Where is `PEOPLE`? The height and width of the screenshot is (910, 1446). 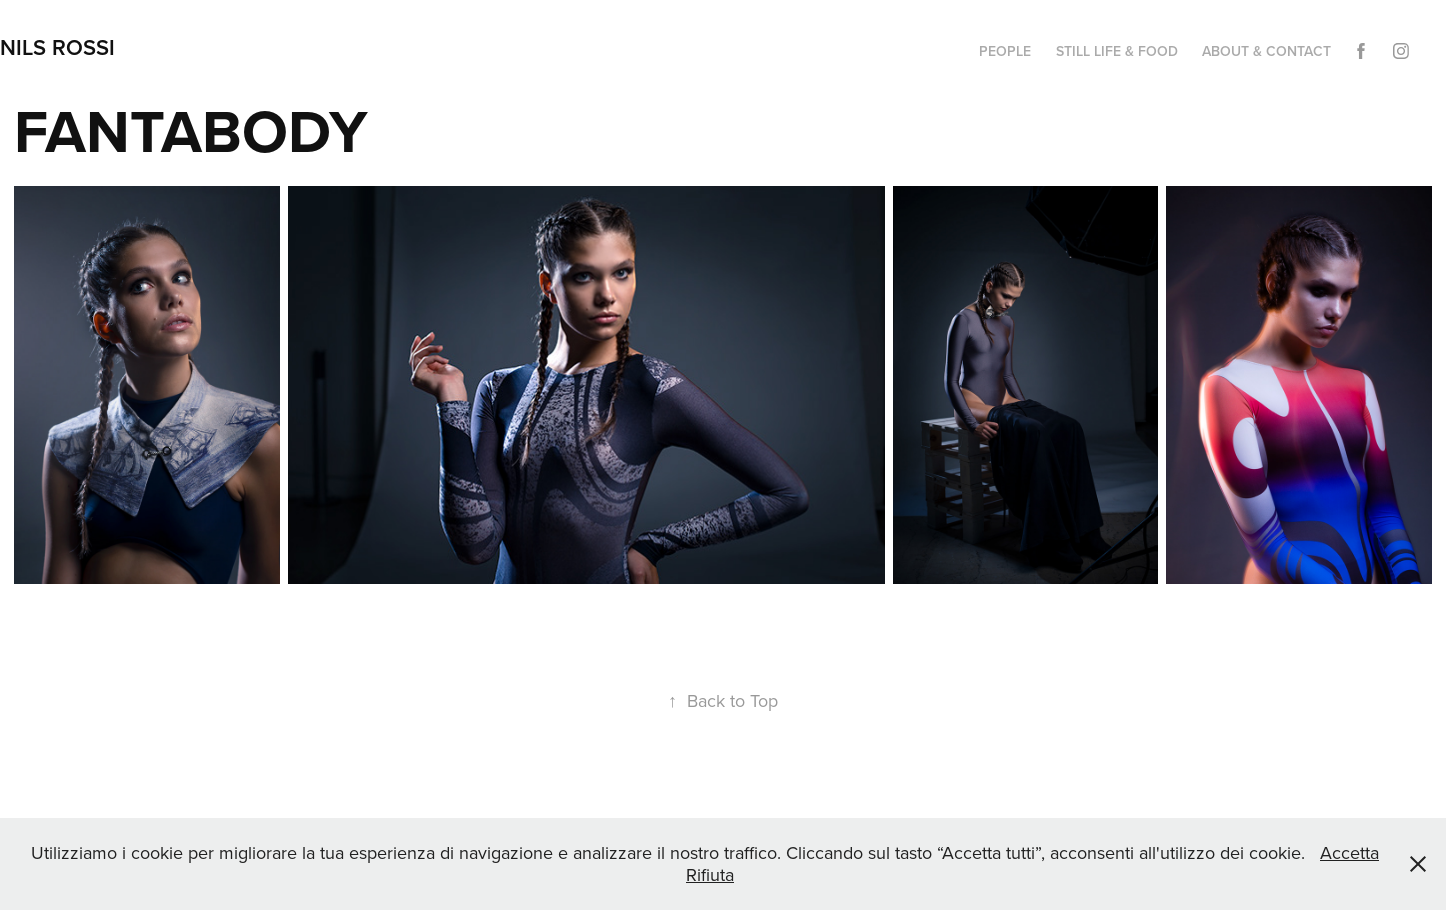 PEOPLE is located at coordinates (1005, 51).